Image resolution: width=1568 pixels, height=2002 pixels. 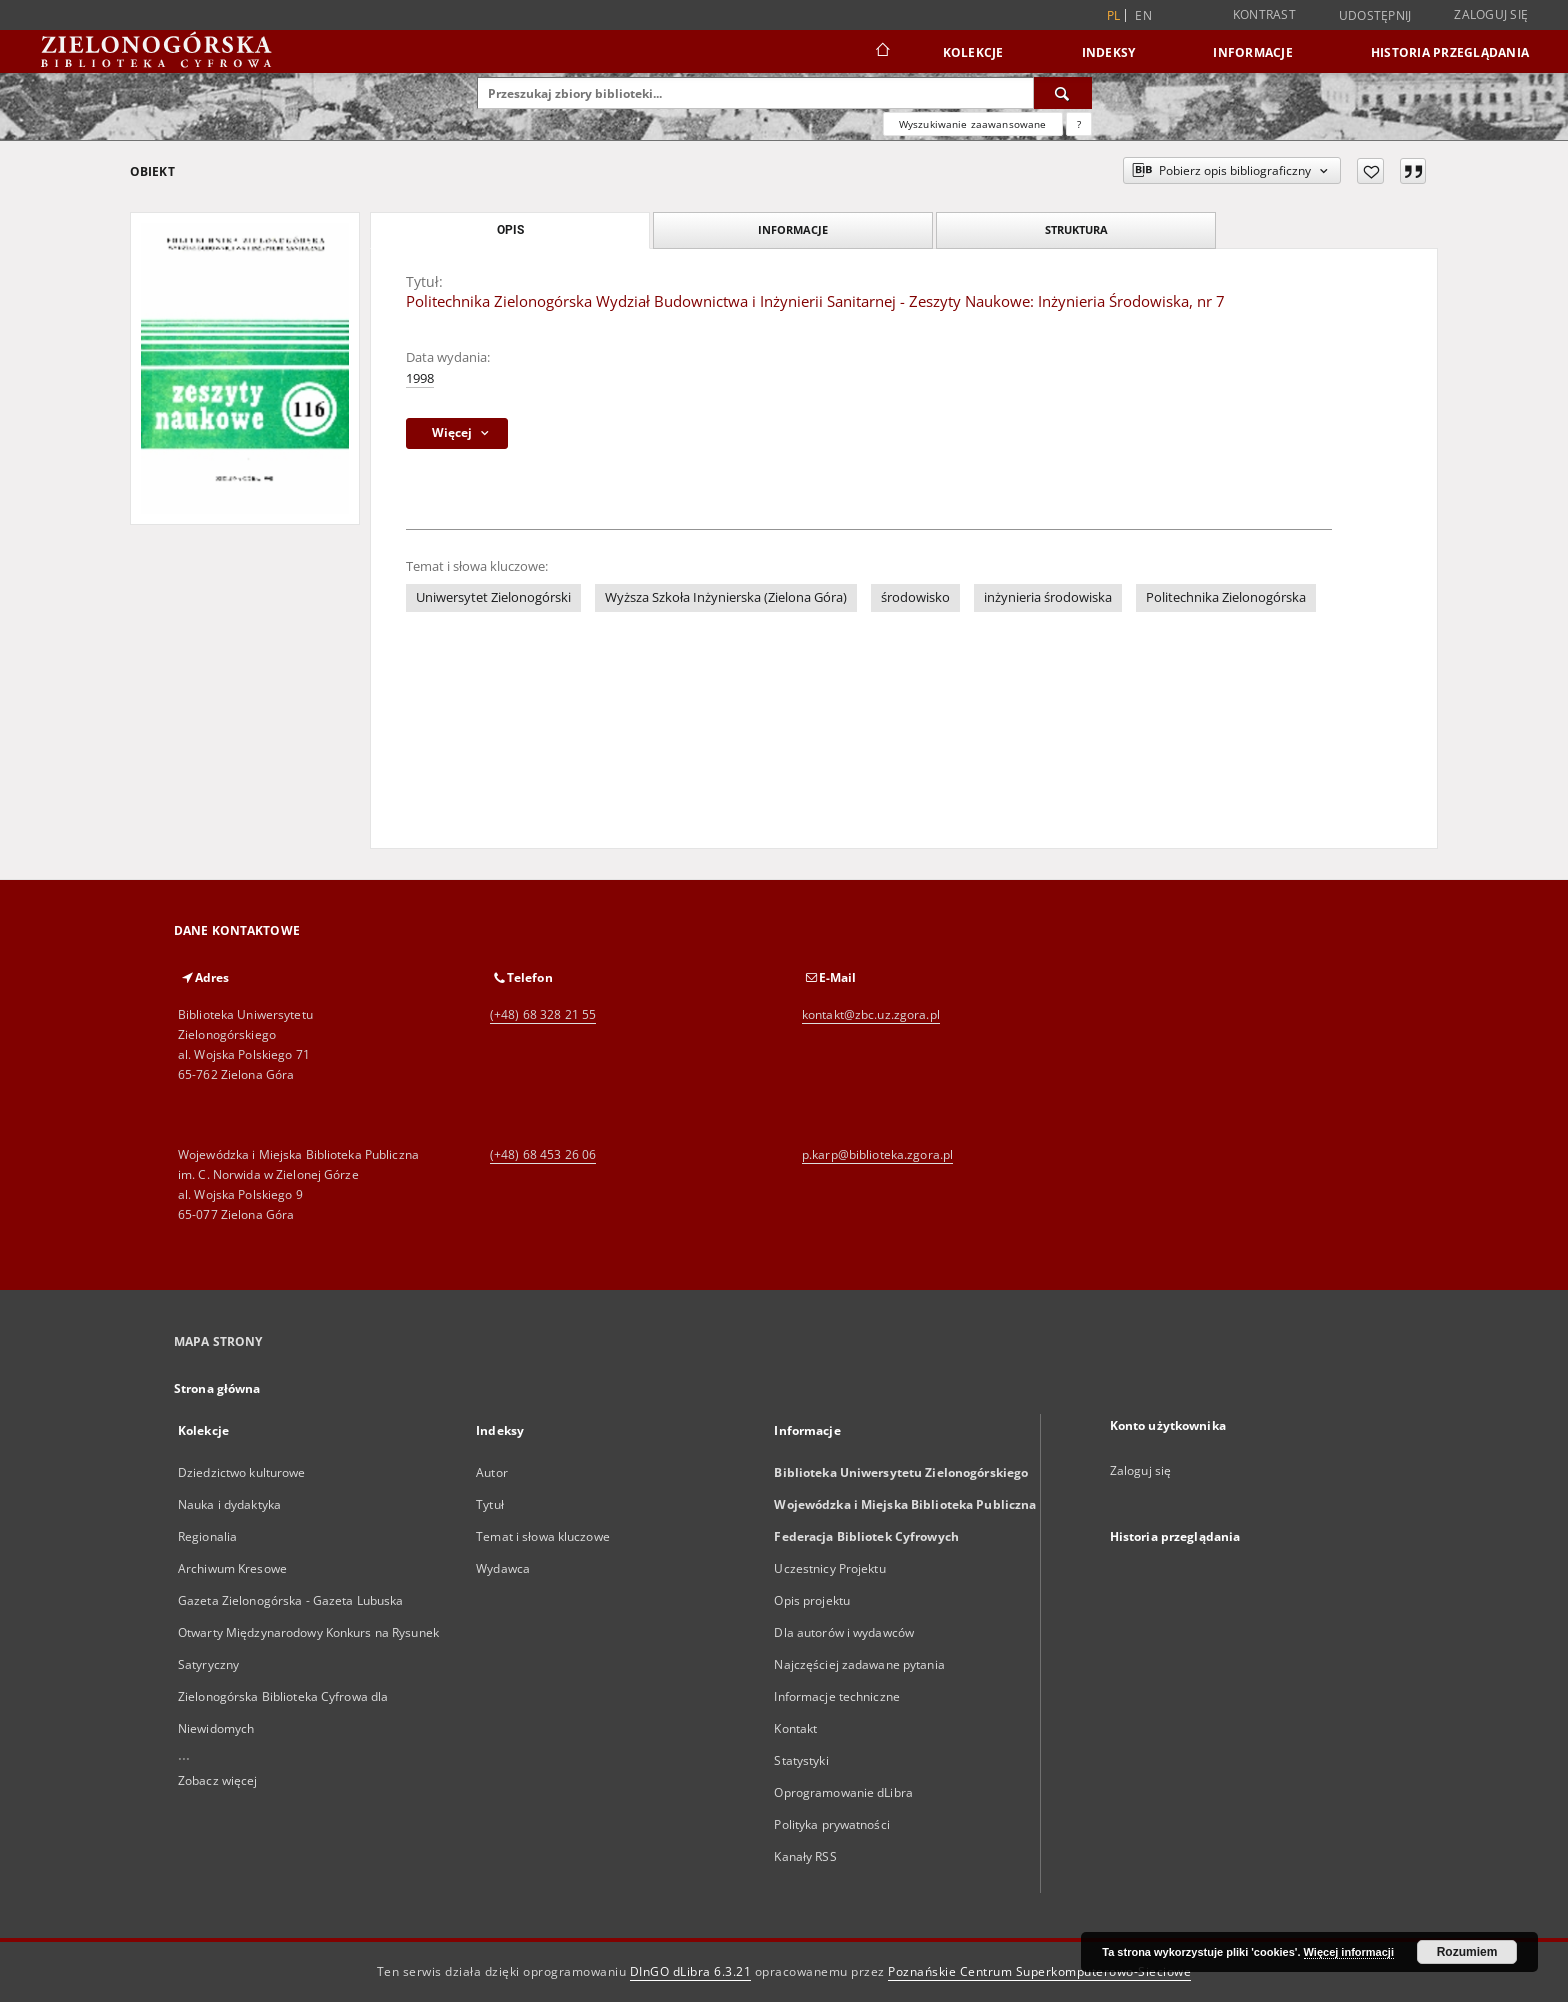 What do you see at coordinates (831, 1824) in the screenshot?
I see `Polityka prywatności` at bounding box center [831, 1824].